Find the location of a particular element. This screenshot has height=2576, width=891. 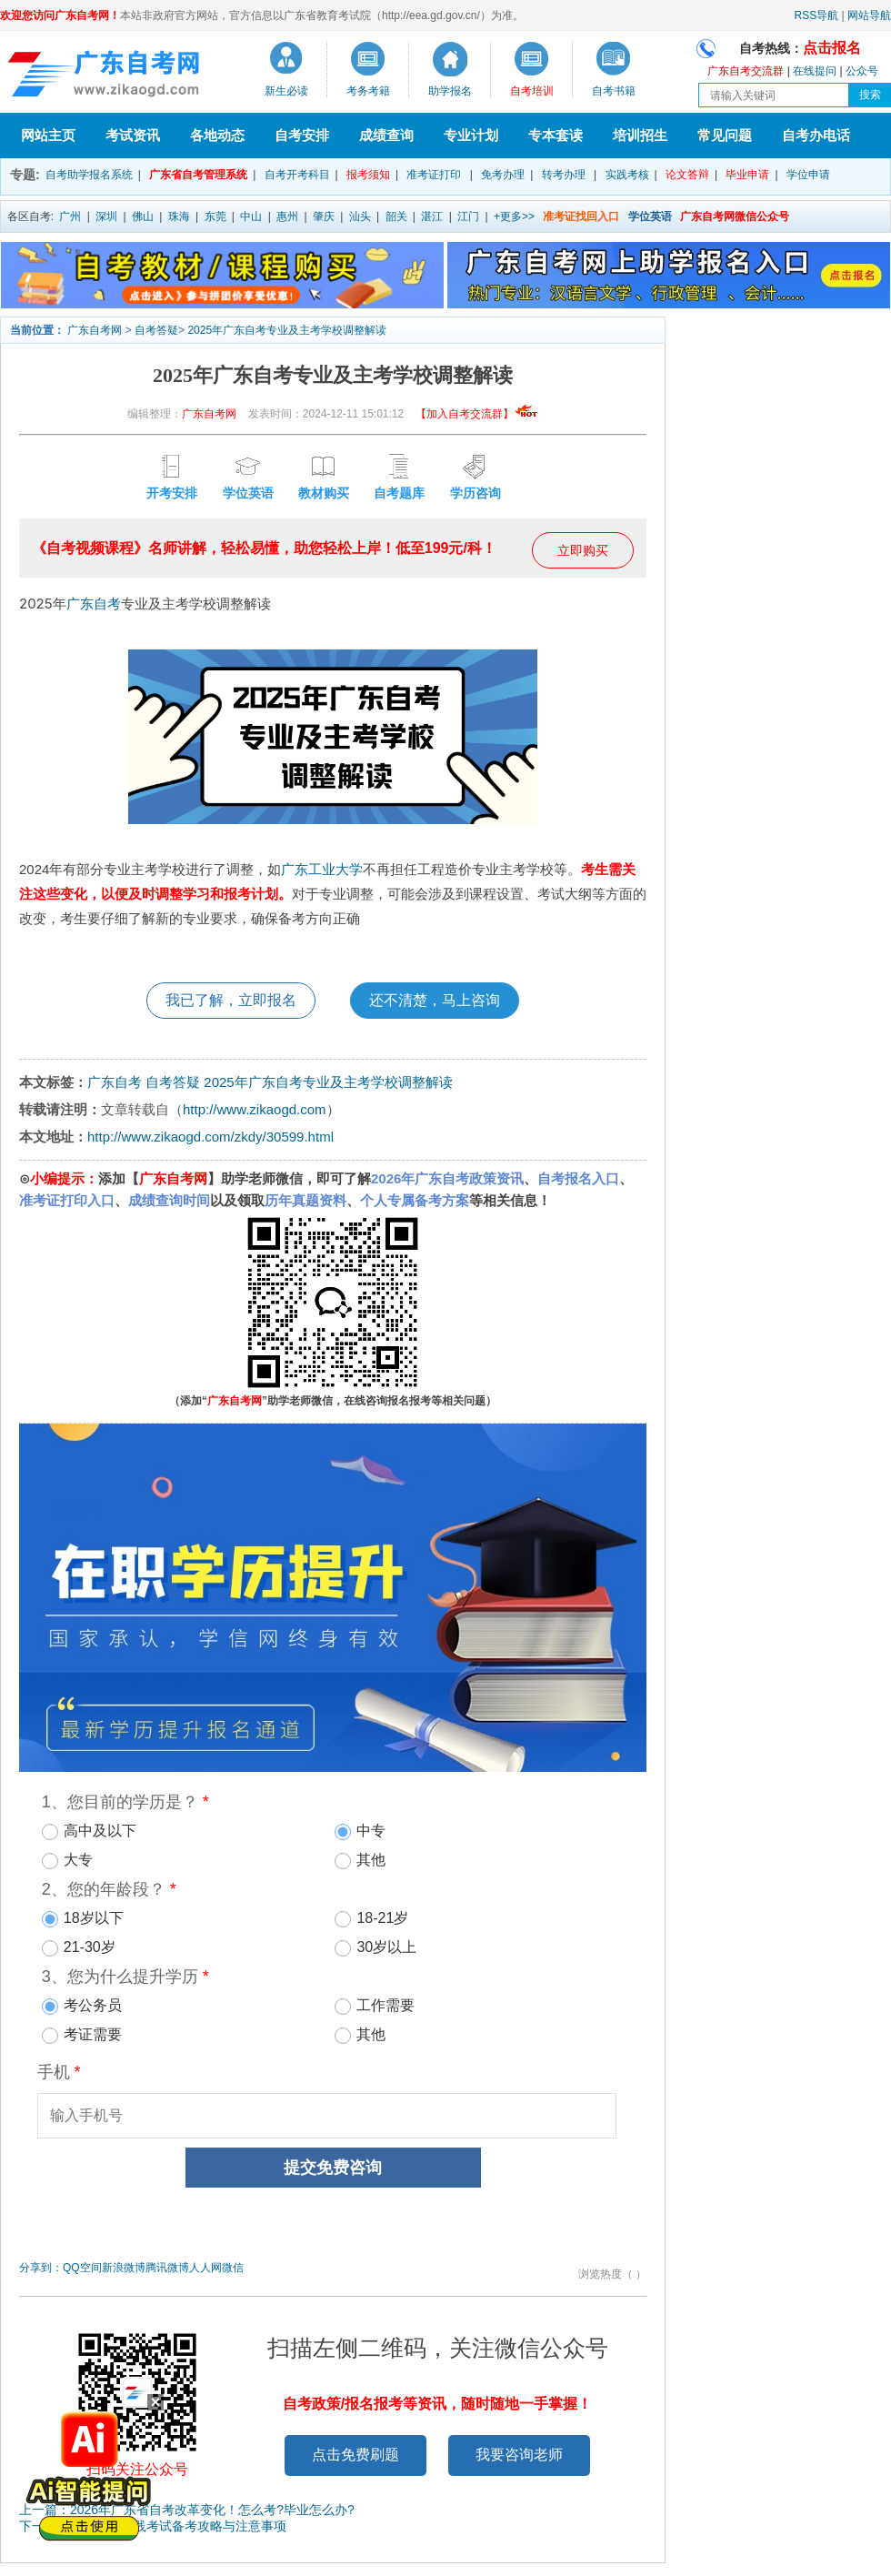

实践考核 is located at coordinates (627, 174).